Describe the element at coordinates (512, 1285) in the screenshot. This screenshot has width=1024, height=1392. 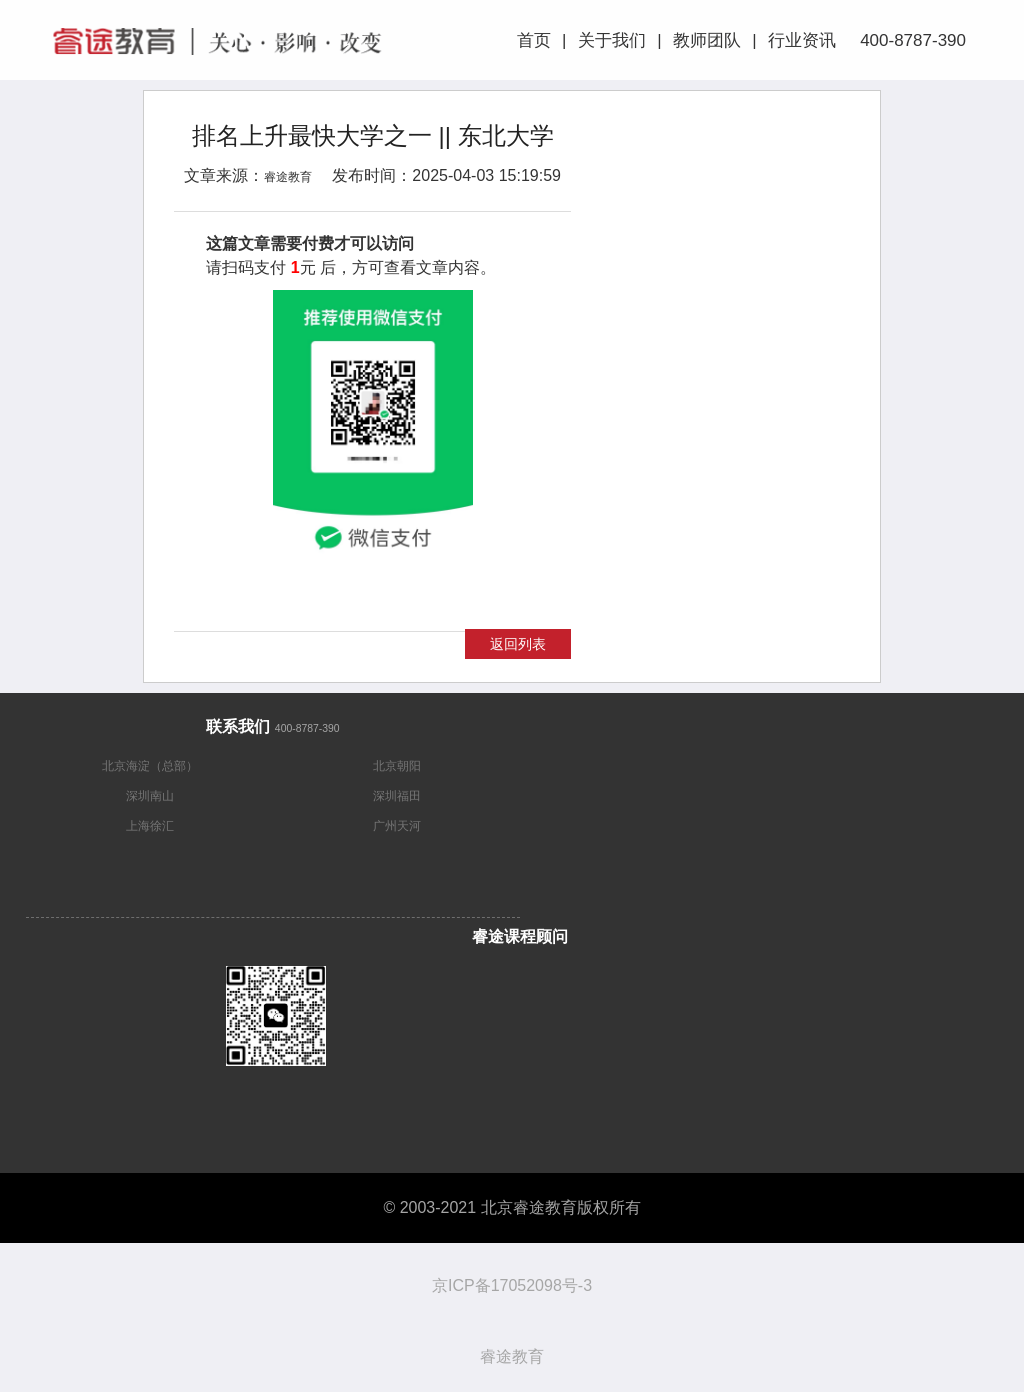
I see `京ICP备17052098号-3` at that location.